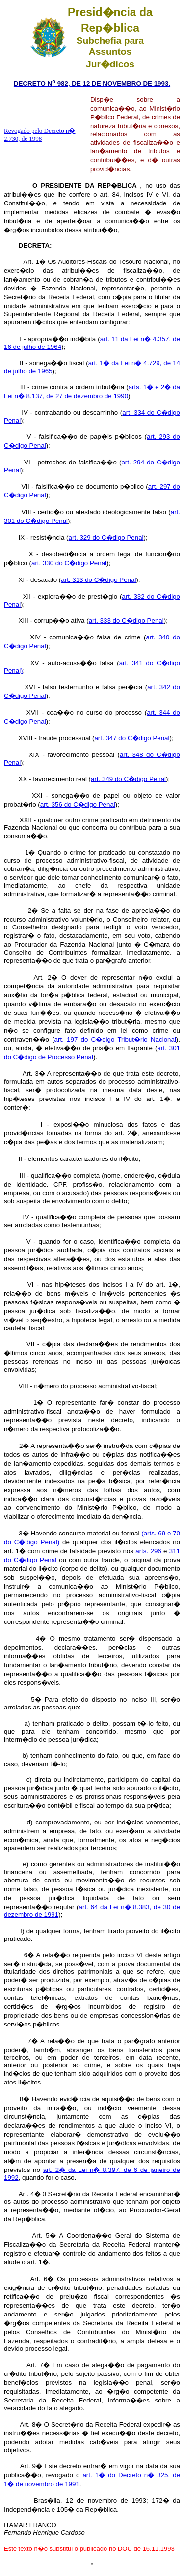 The height and width of the screenshot is (2576, 184). What do you see at coordinates (131, 738) in the screenshot?
I see `art. 347 do C�digo Penal` at bounding box center [131, 738].